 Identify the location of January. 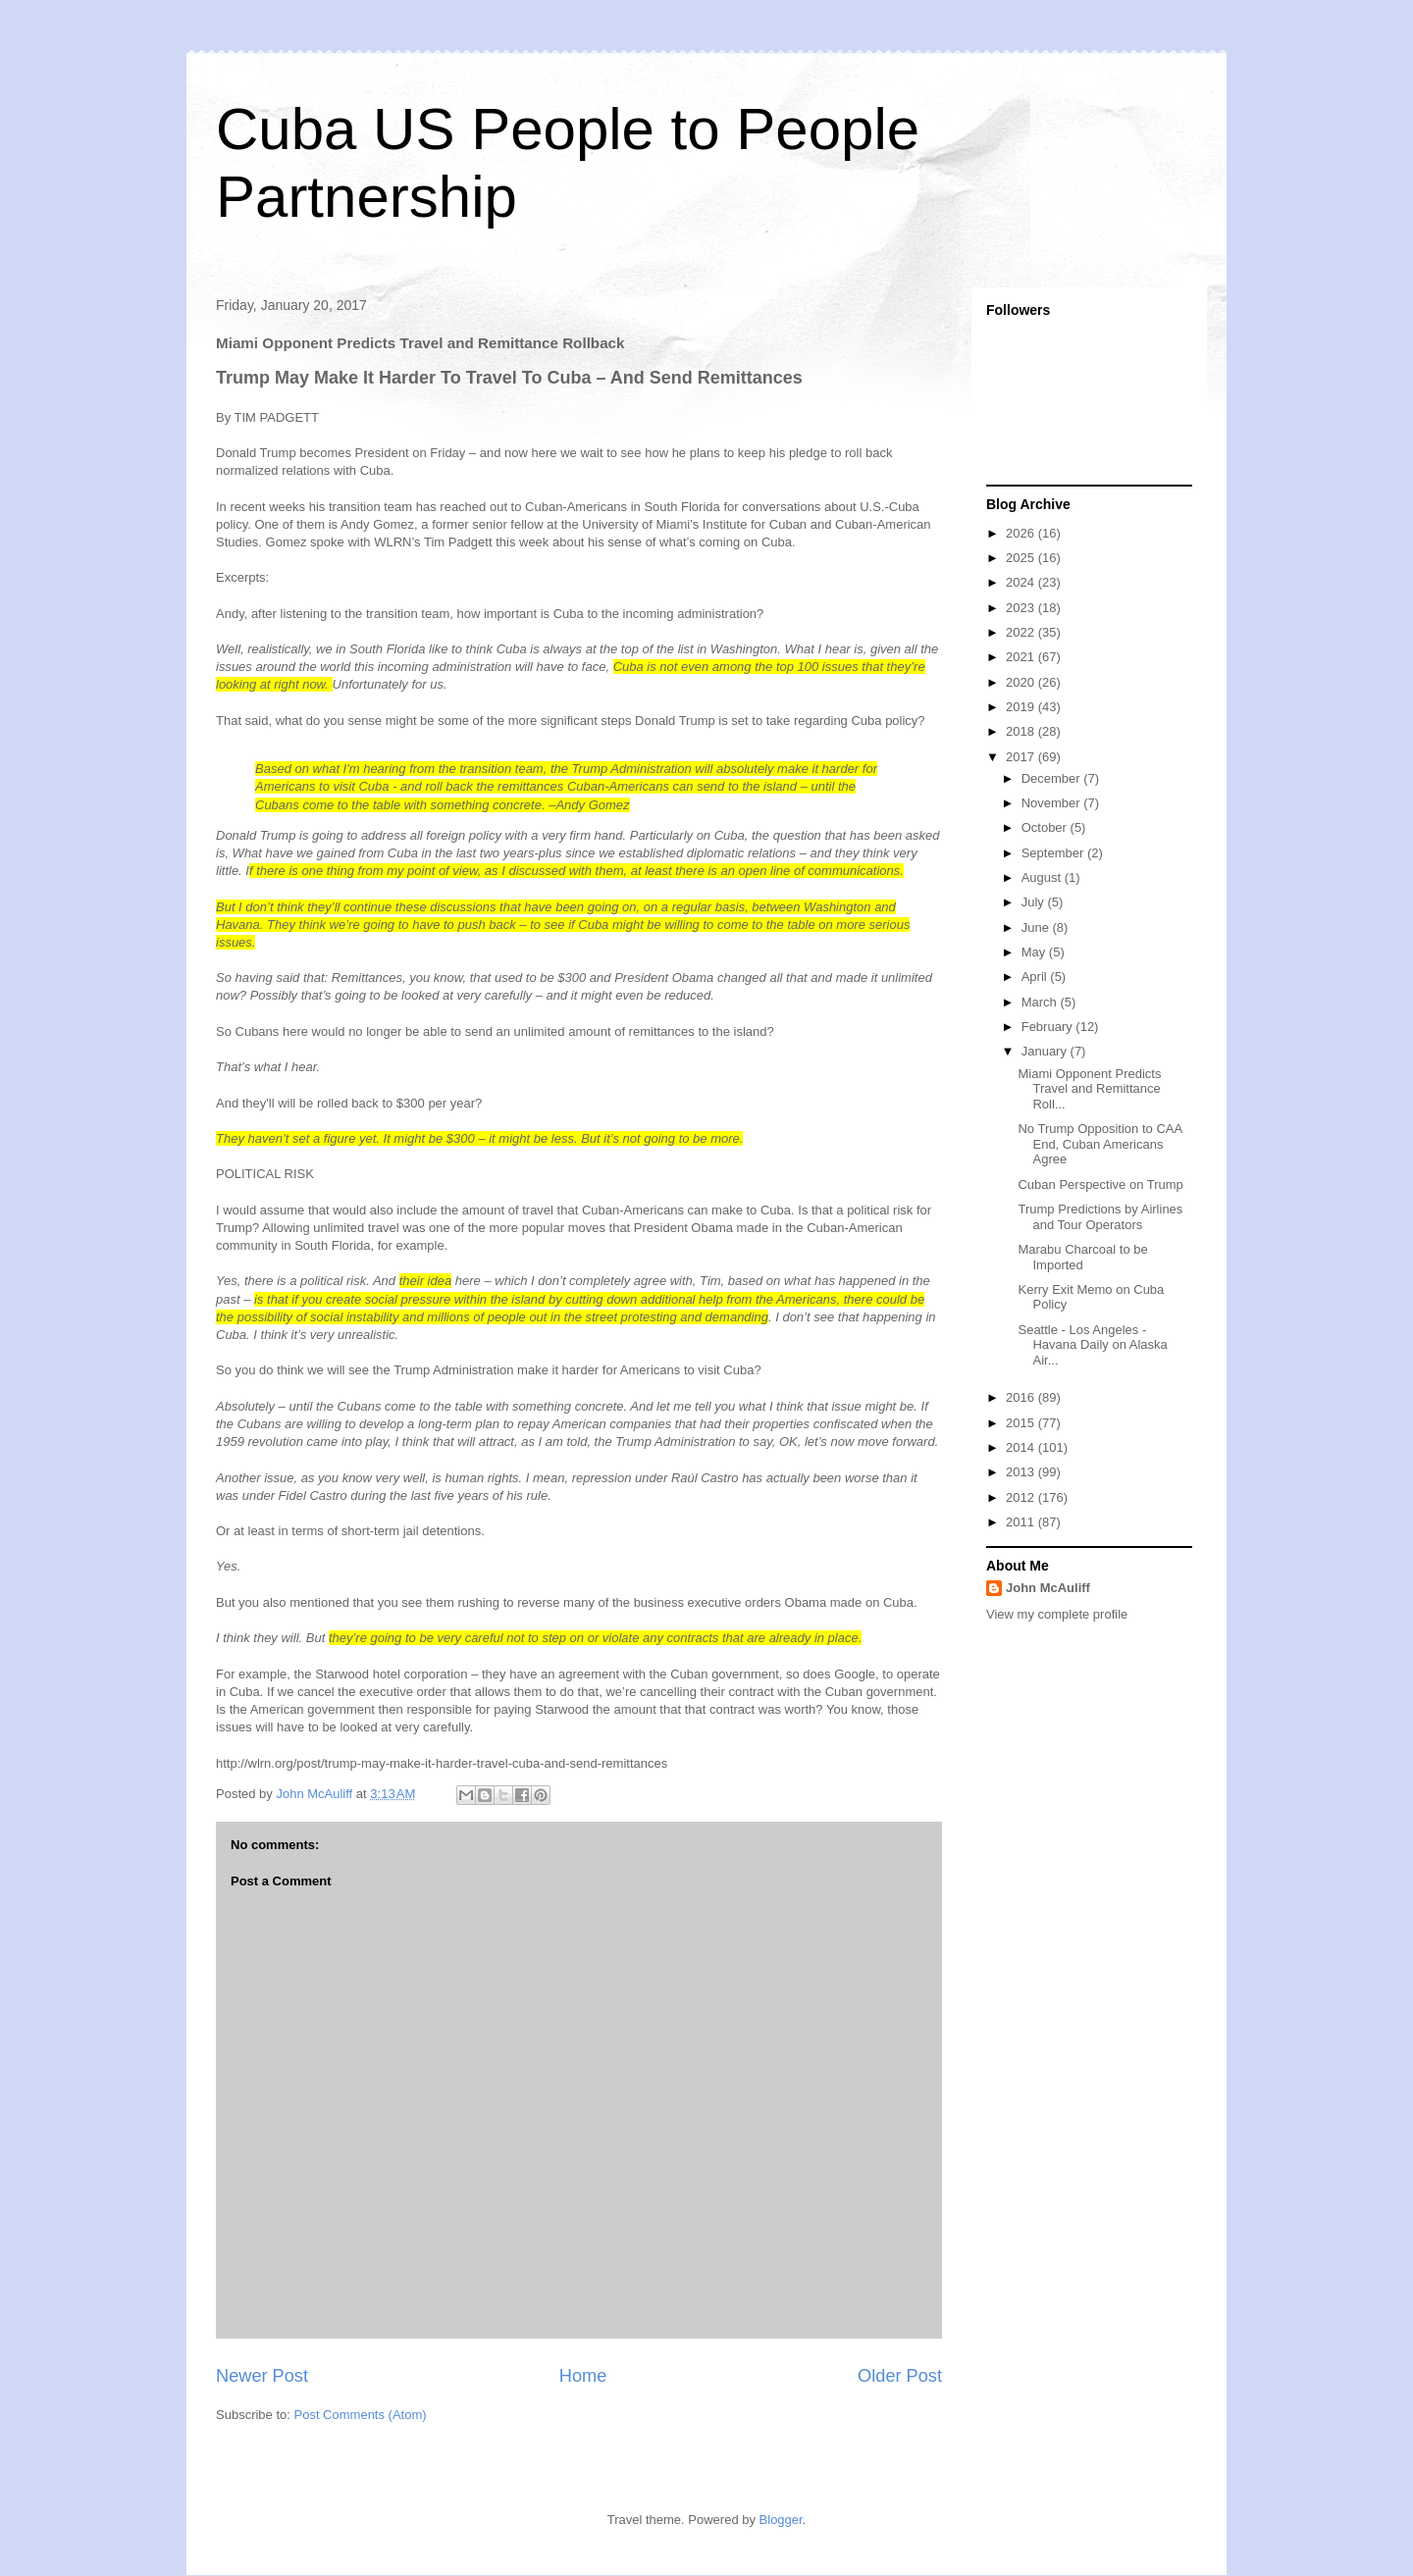
(1046, 1051).